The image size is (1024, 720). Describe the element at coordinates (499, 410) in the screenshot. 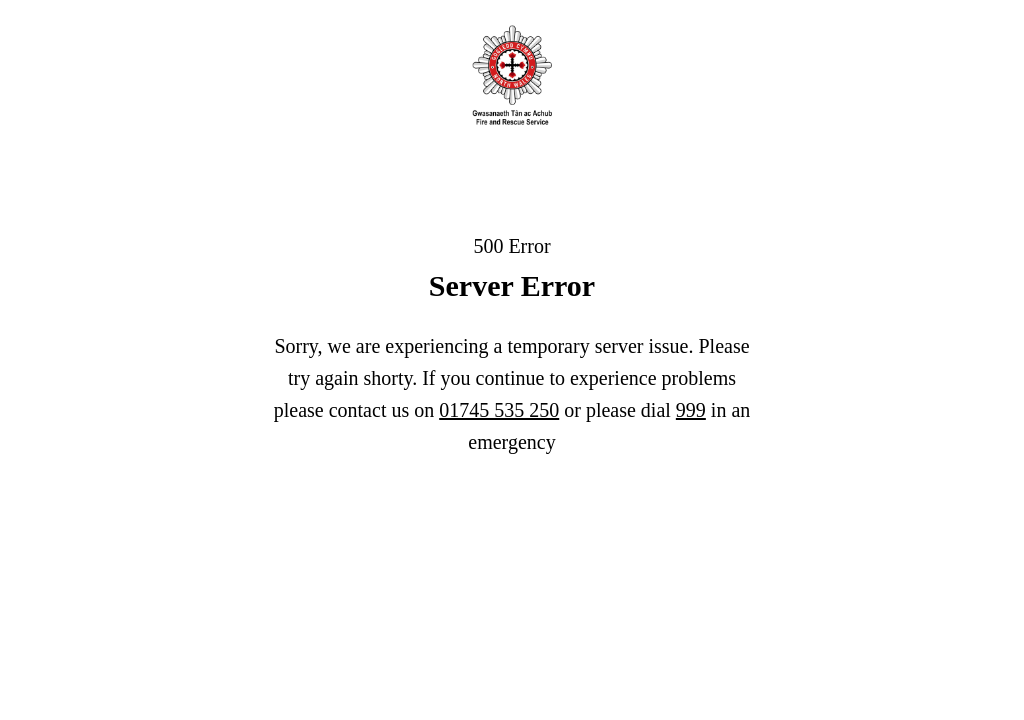

I see `01745 535 250` at that location.